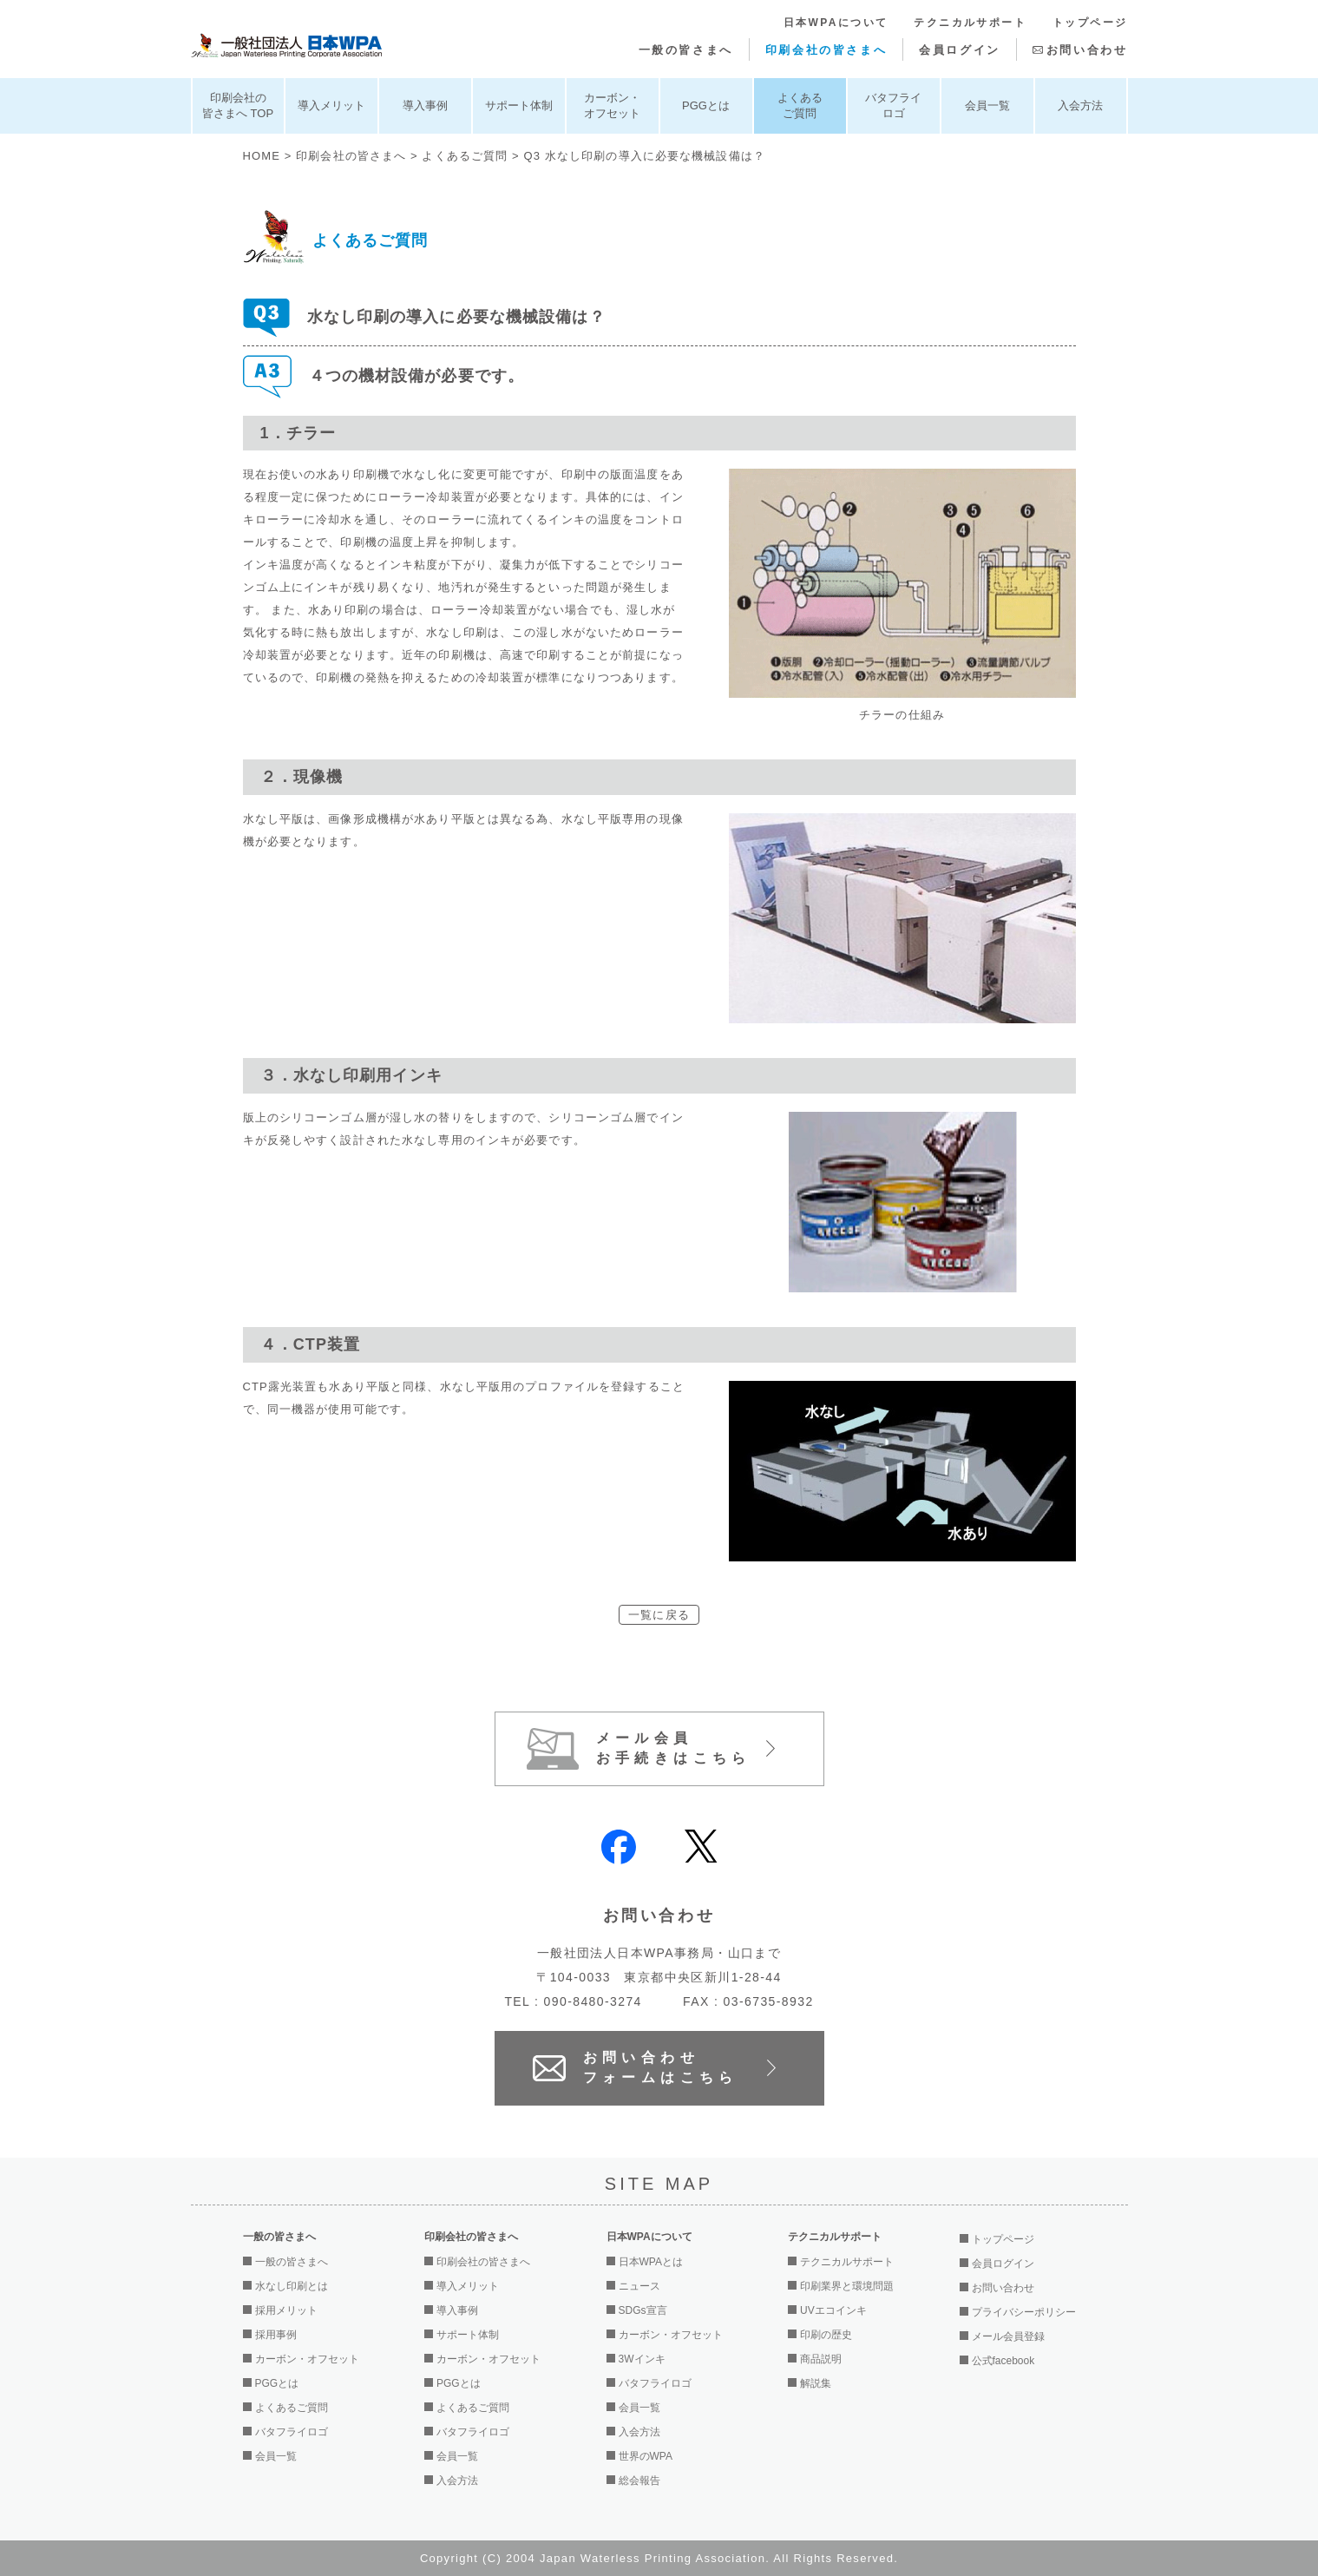 The width and height of the screenshot is (1318, 2576). What do you see at coordinates (425, 105) in the screenshot?
I see `導入事例` at bounding box center [425, 105].